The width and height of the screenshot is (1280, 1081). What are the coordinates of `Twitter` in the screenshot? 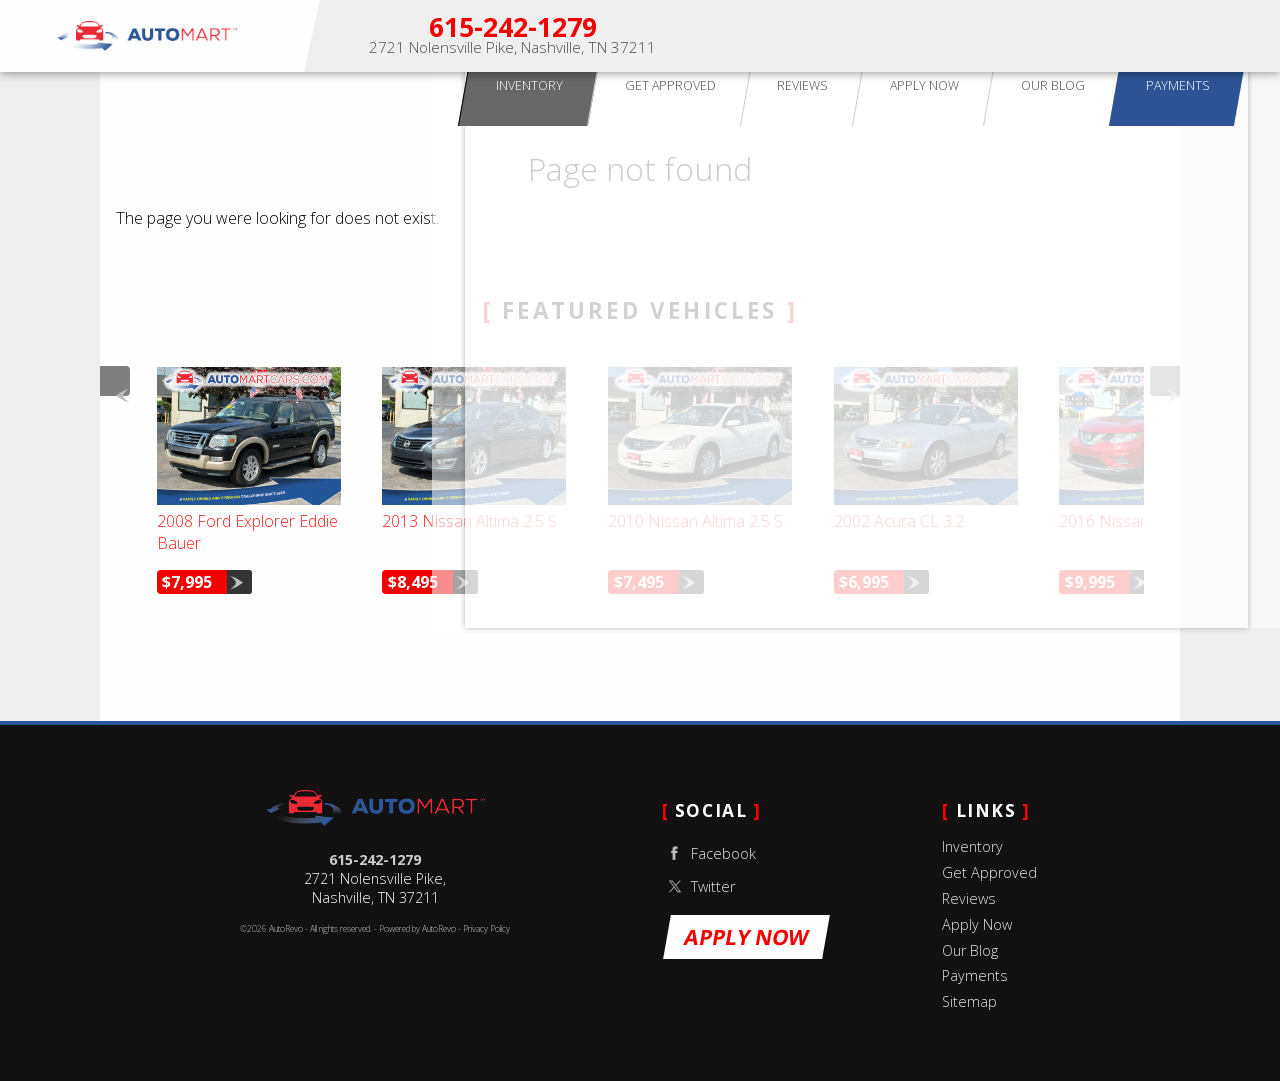 It's located at (698, 886).